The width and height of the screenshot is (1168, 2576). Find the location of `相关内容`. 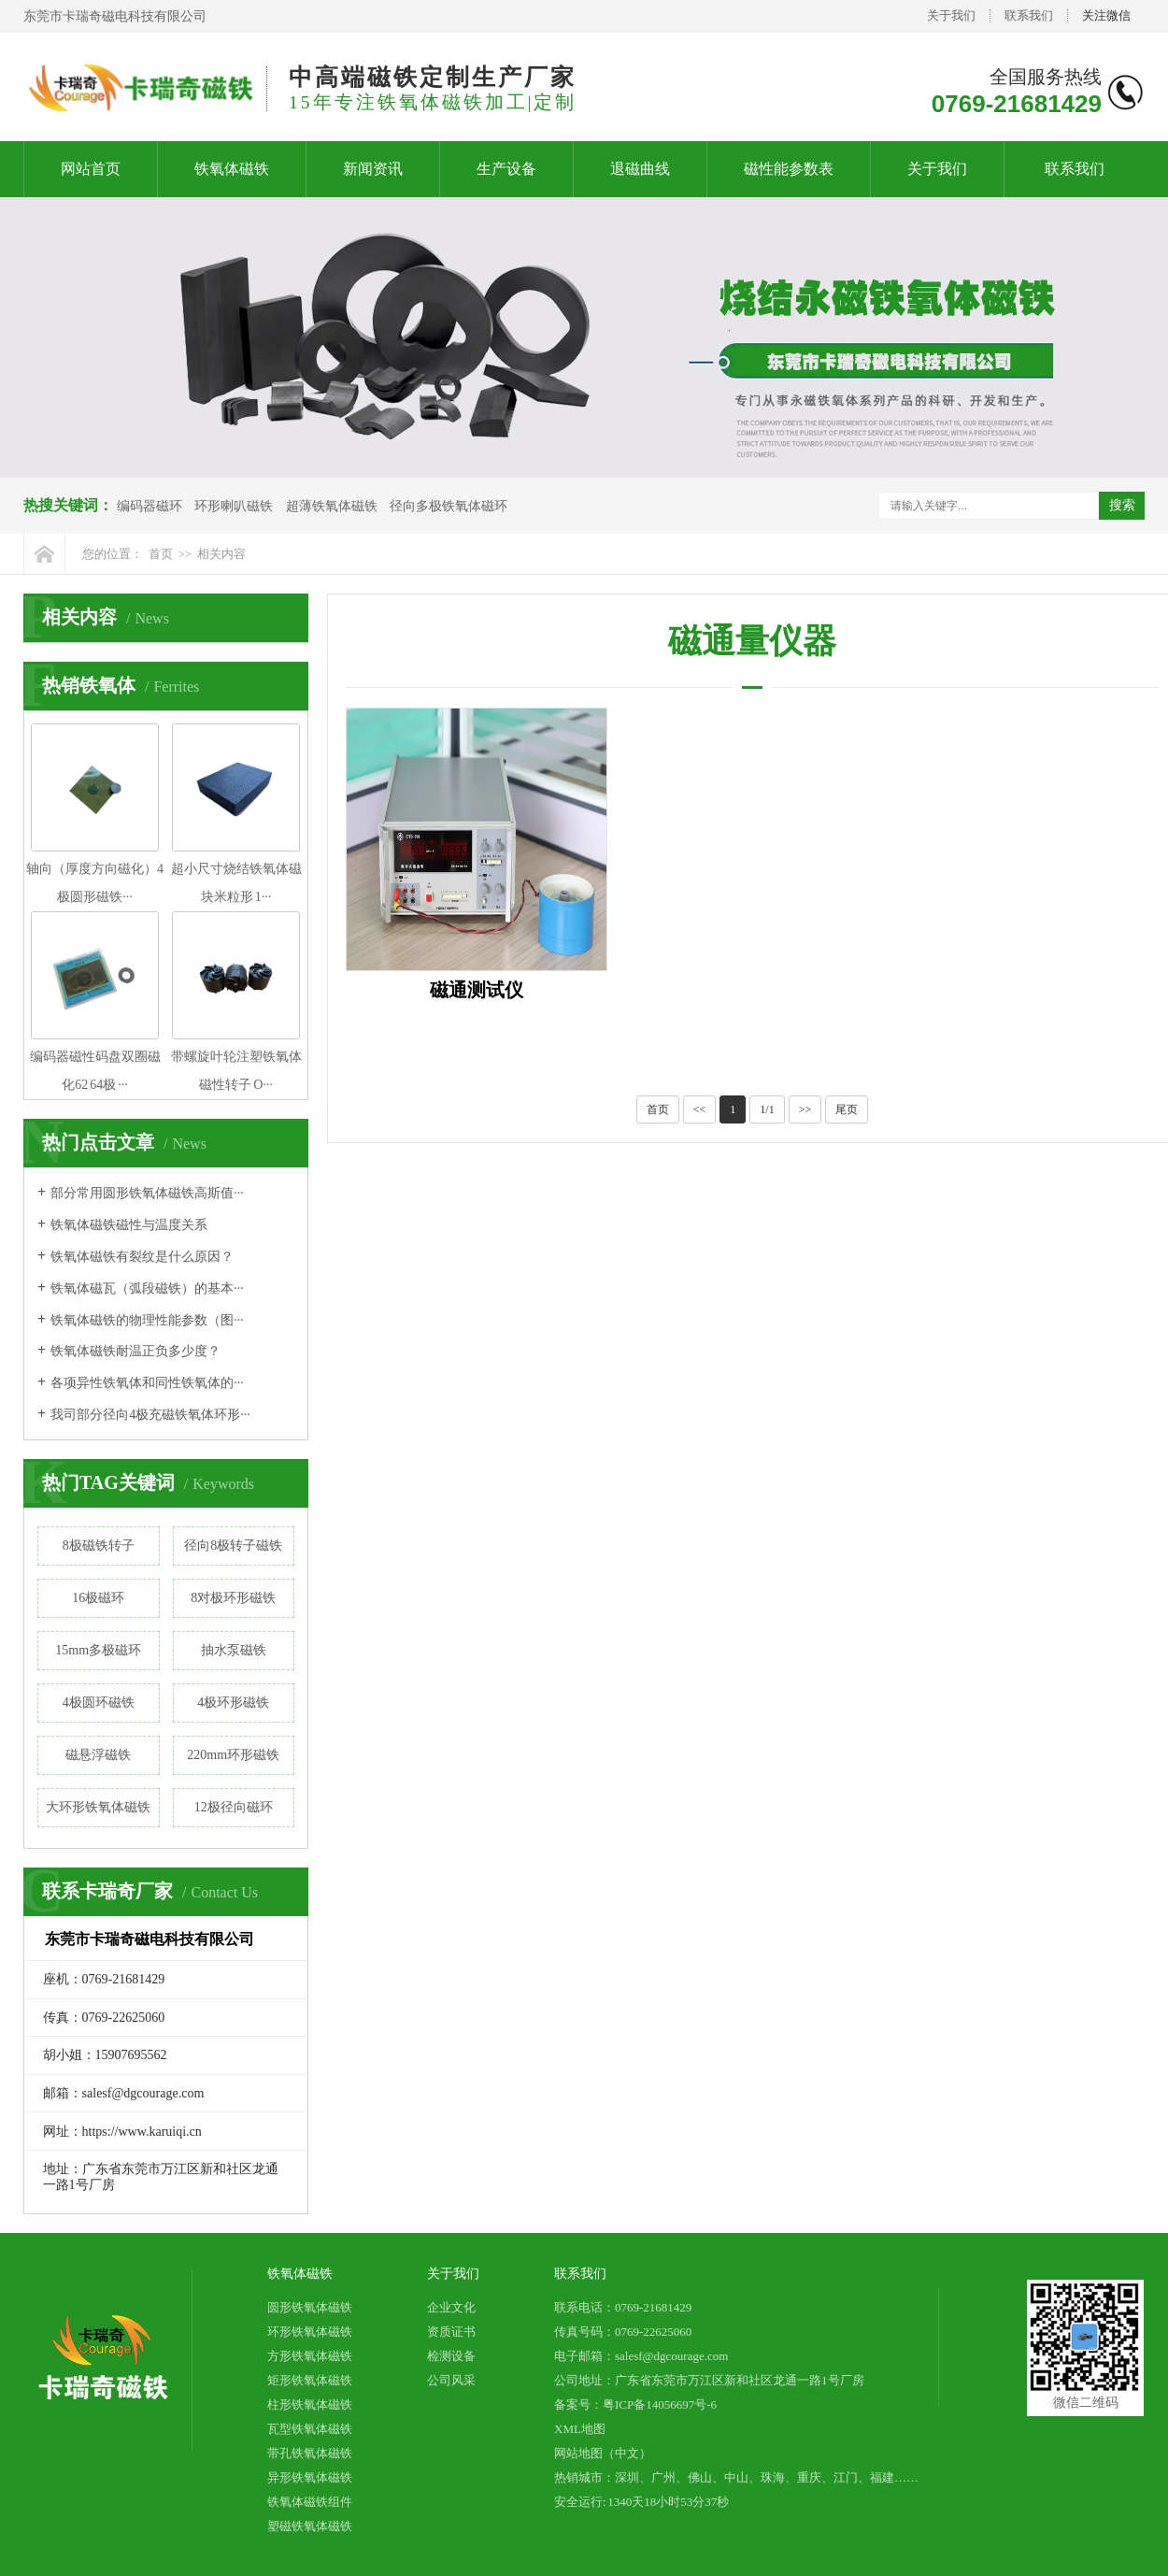

相关内容 is located at coordinates (221, 554).